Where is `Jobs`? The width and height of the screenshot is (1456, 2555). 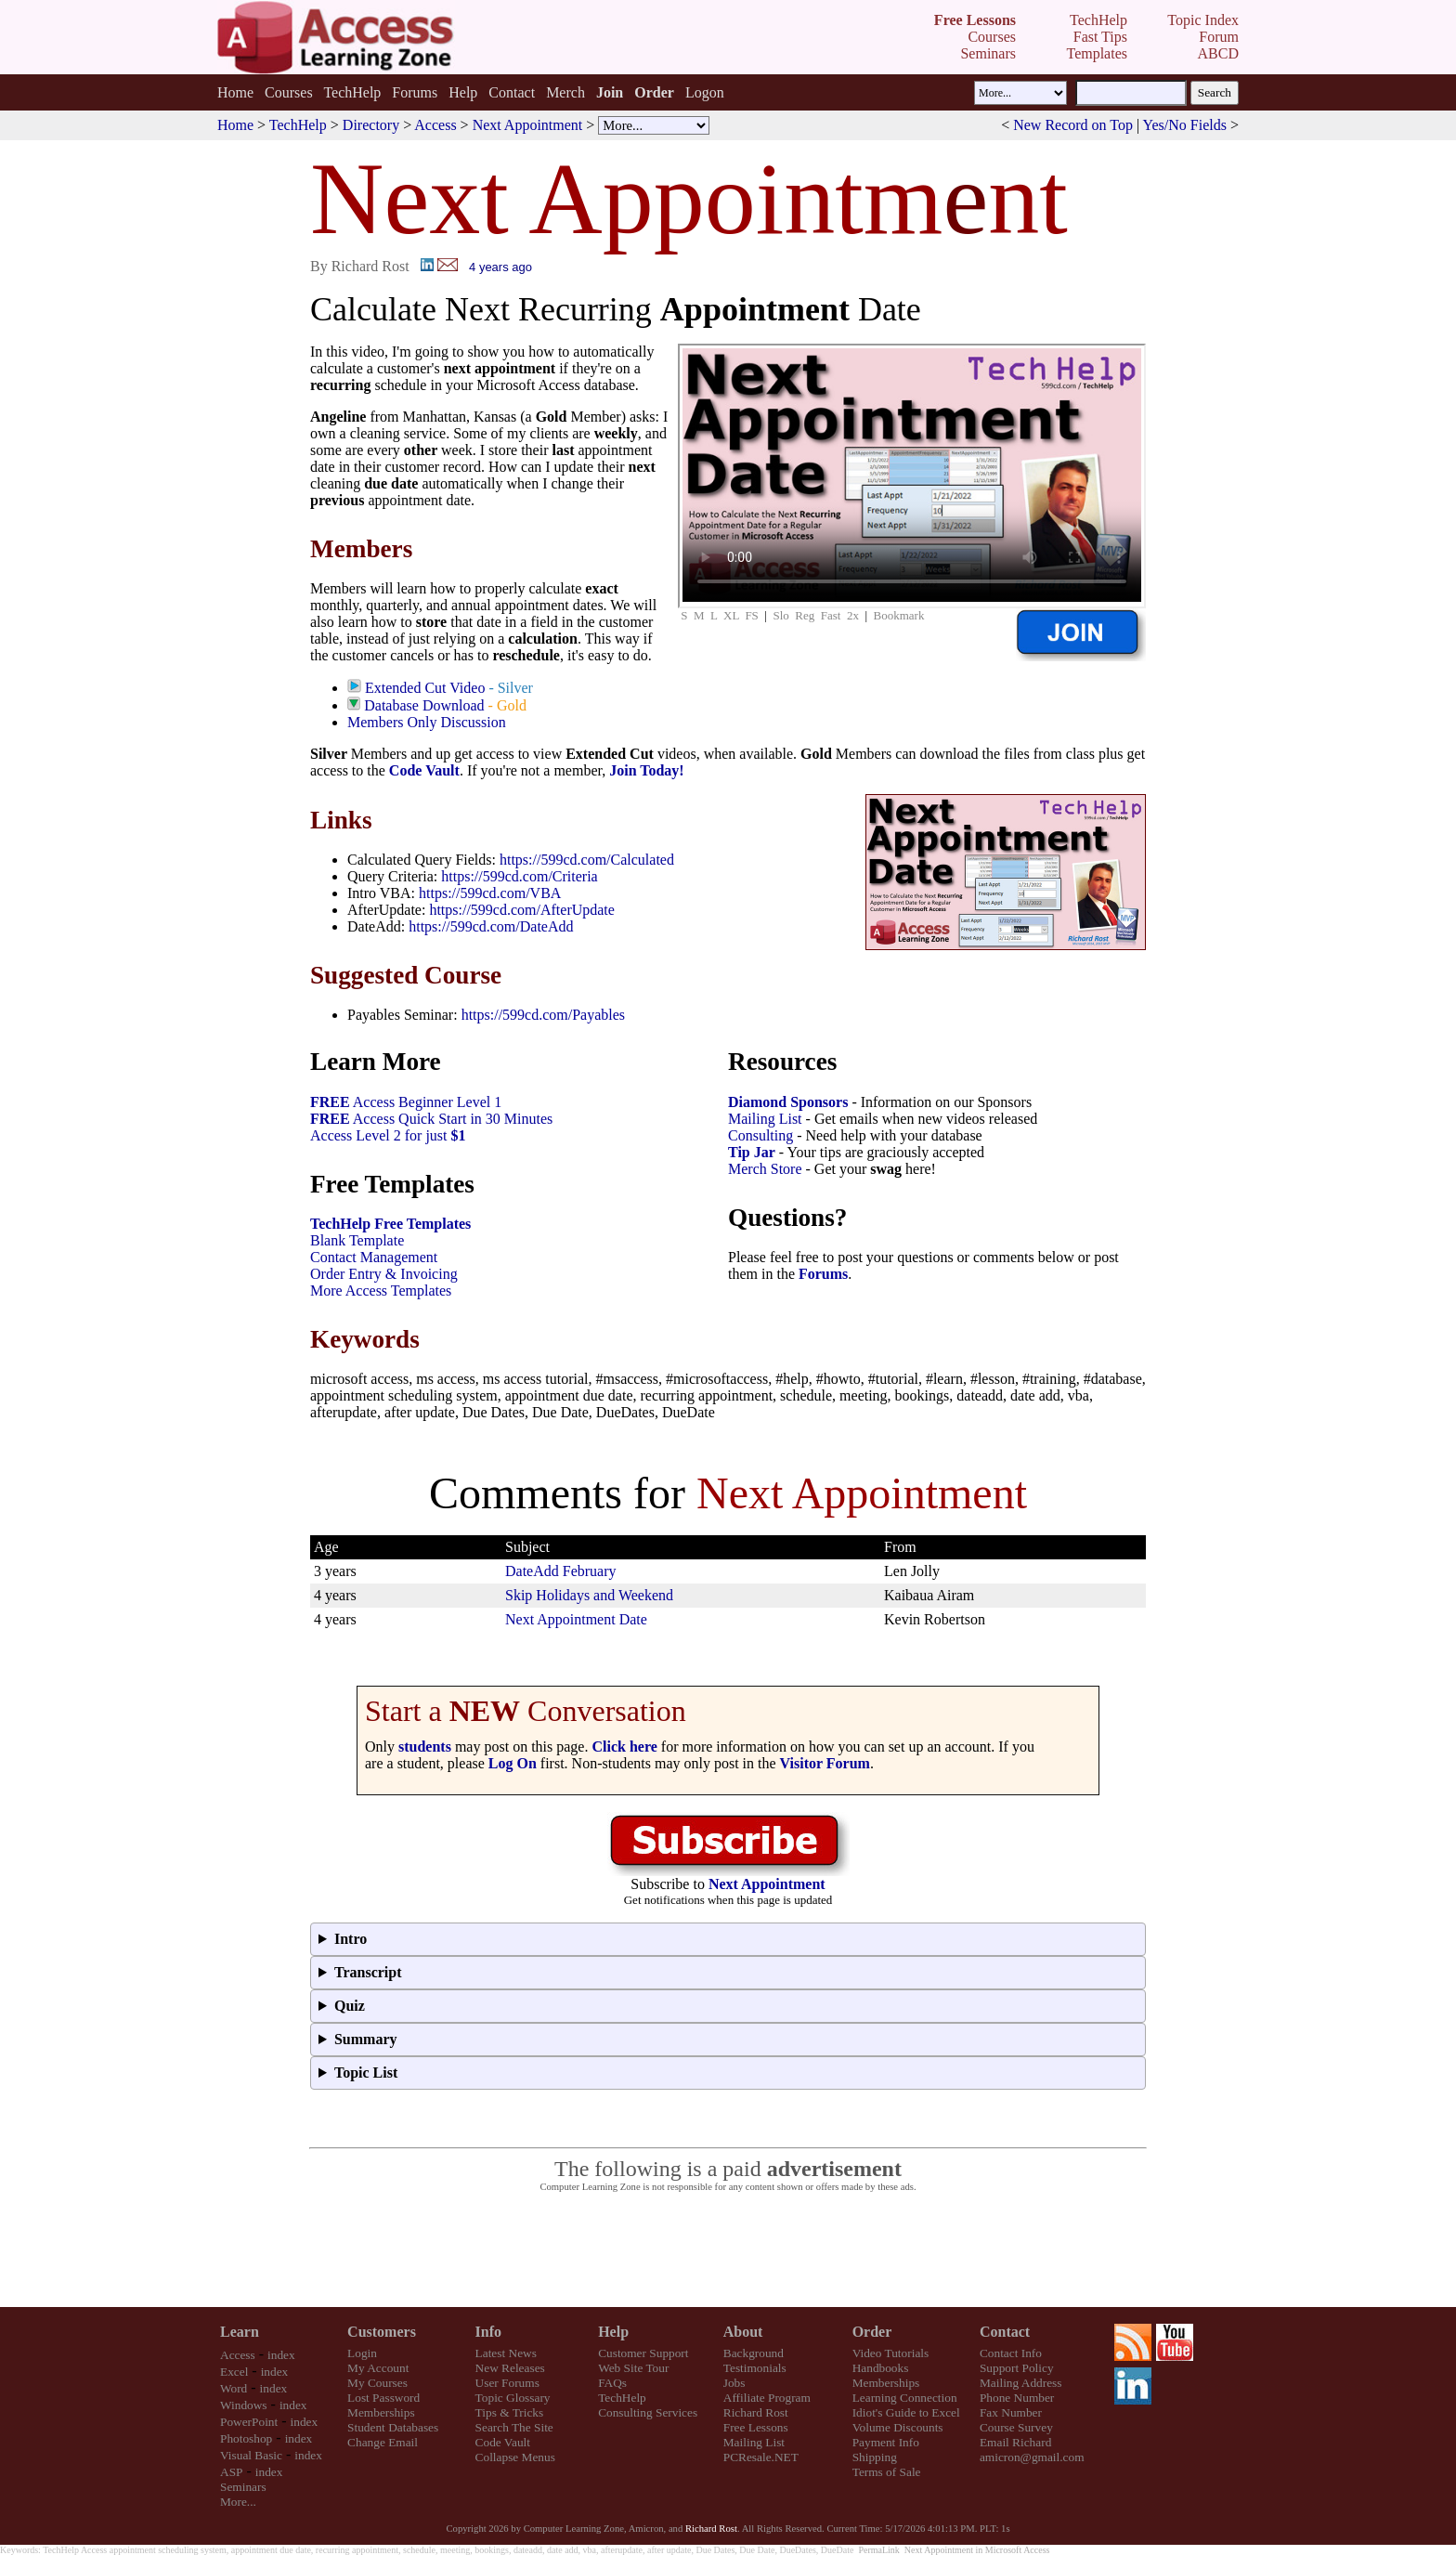
Jobs is located at coordinates (734, 2383).